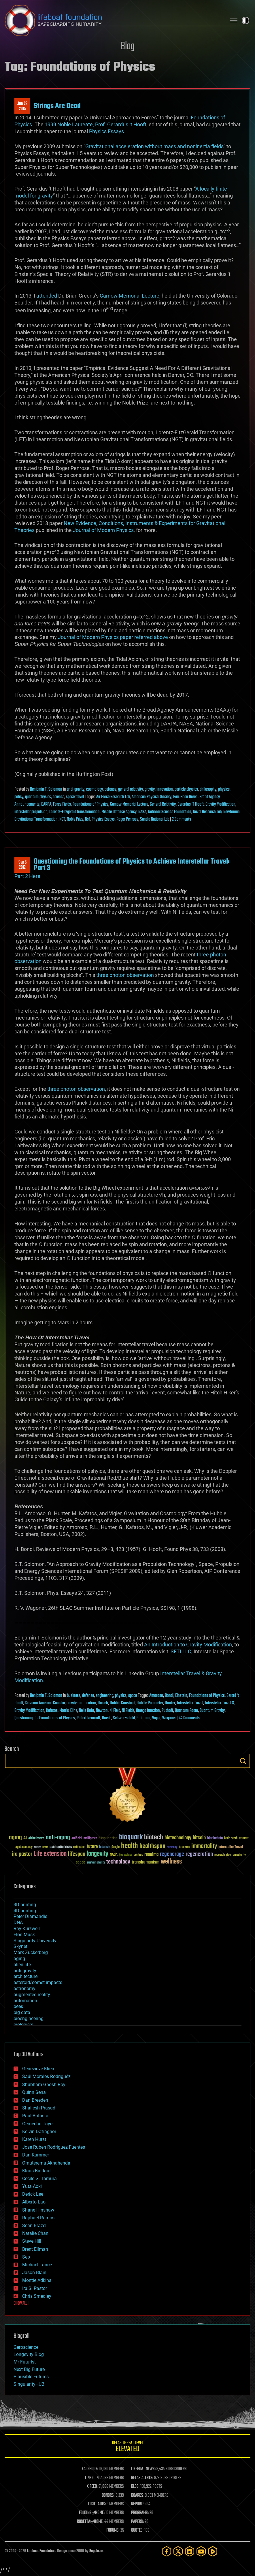 The width and height of the screenshot is (255, 2576). What do you see at coordinates (22, 106) in the screenshot?
I see `Jun 232015` at bounding box center [22, 106].